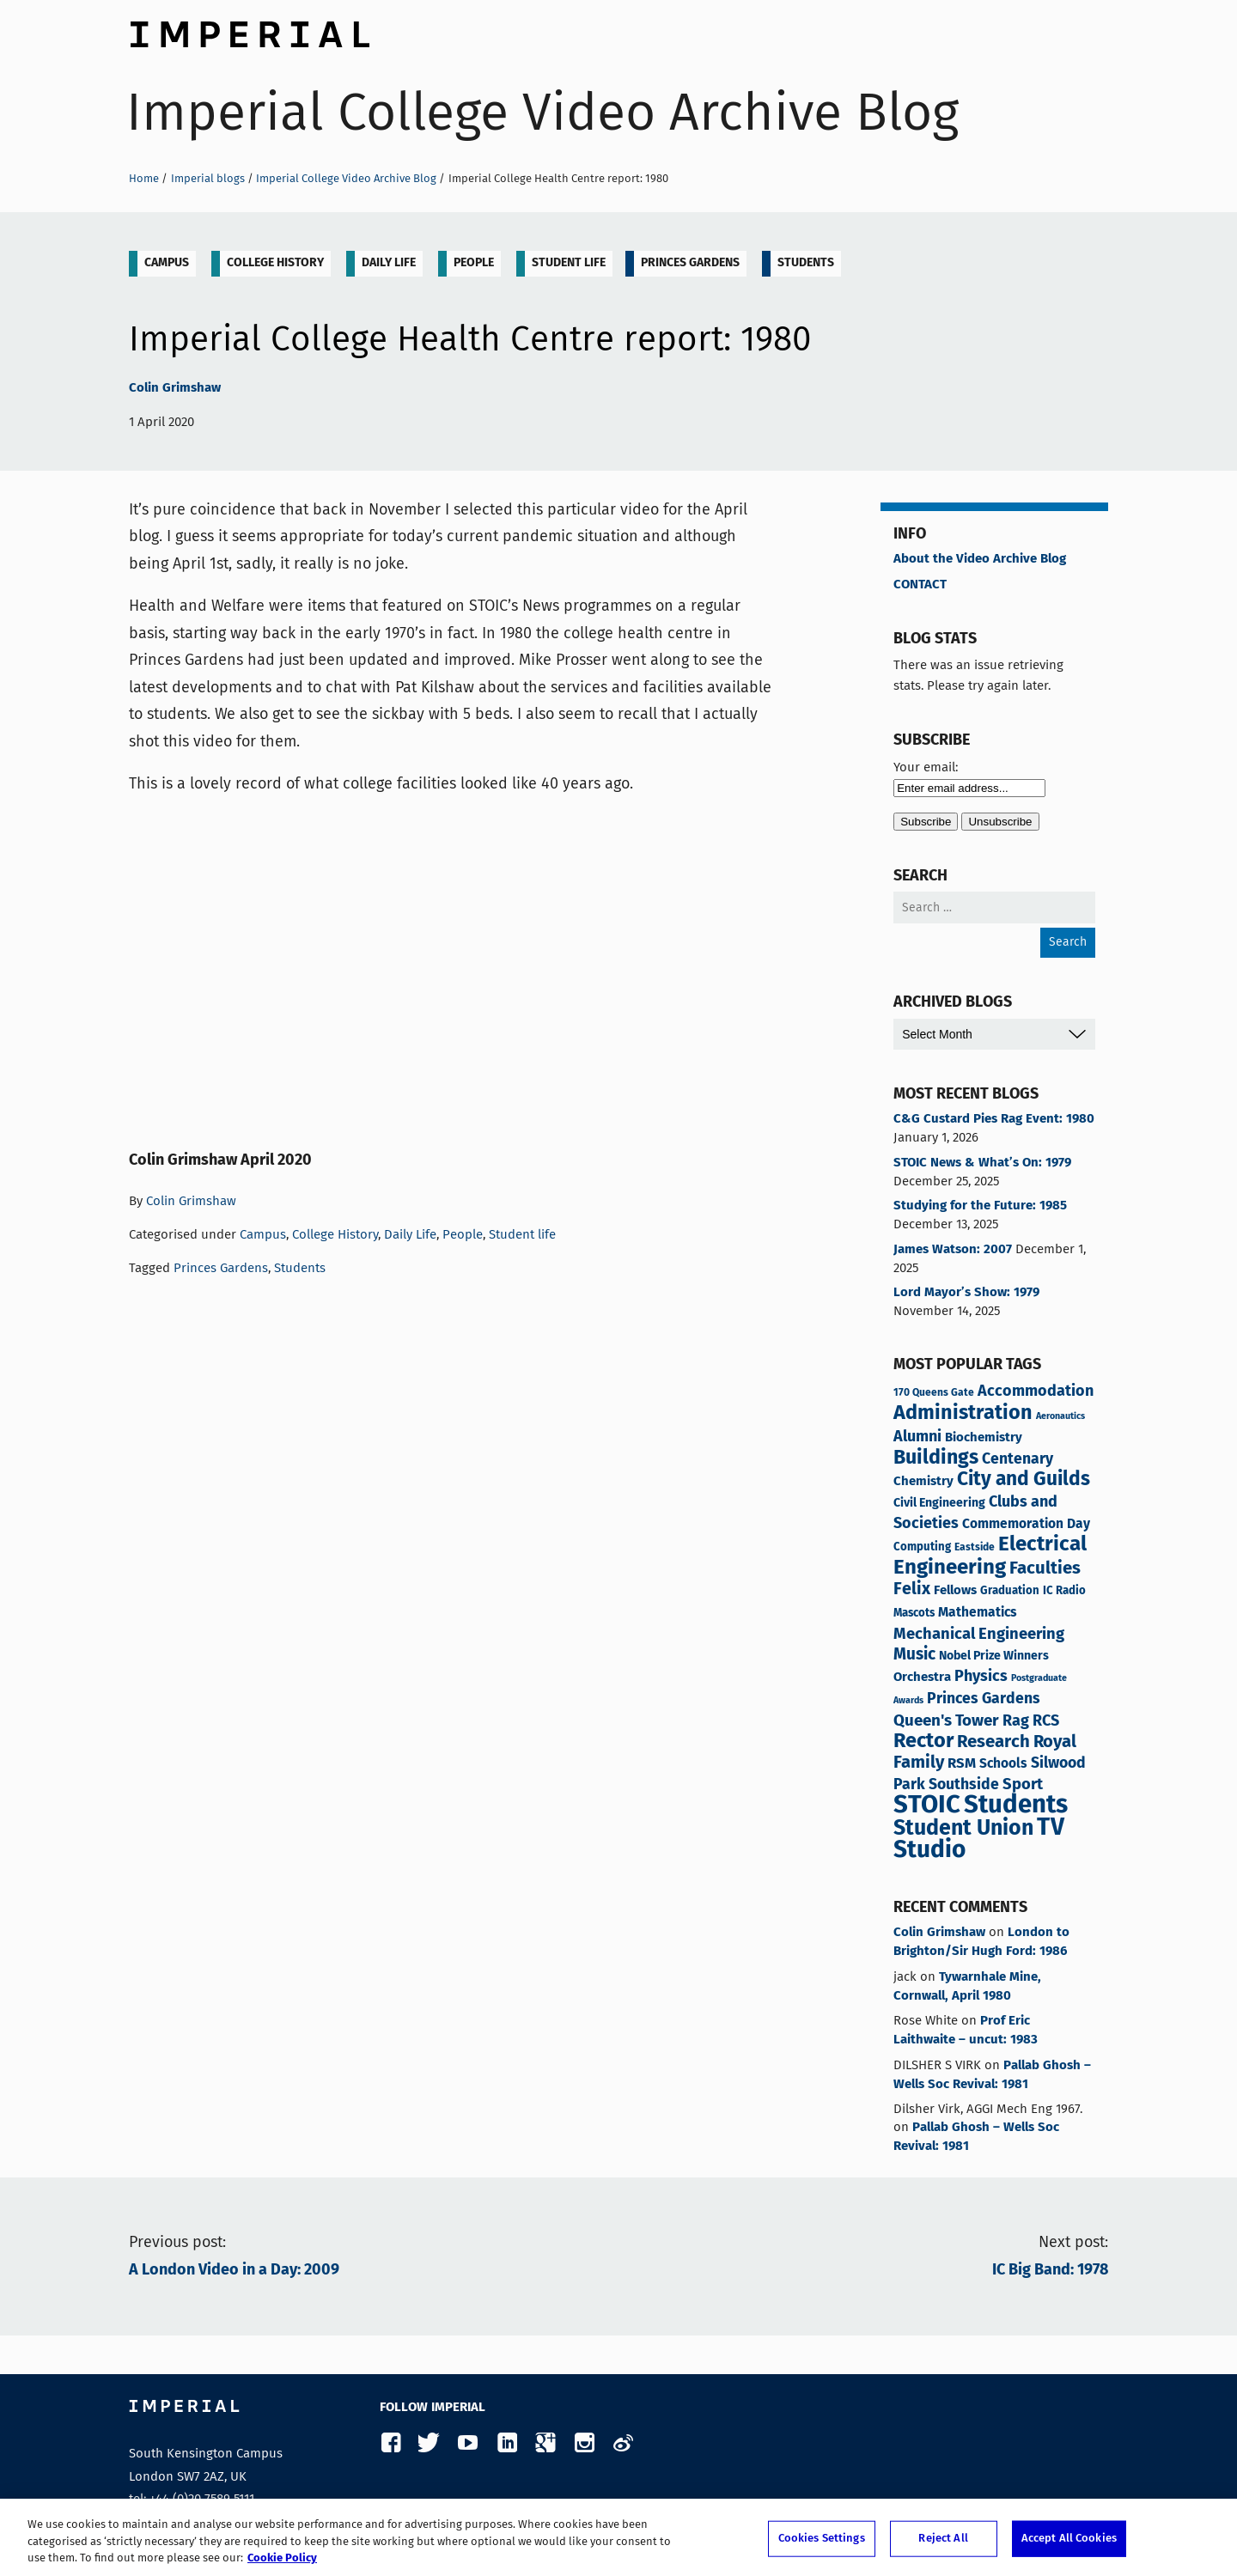  Describe the element at coordinates (990, 1556) in the screenshot. I see `Electrical Engineering [Electrical Engineering (43 items)]` at that location.